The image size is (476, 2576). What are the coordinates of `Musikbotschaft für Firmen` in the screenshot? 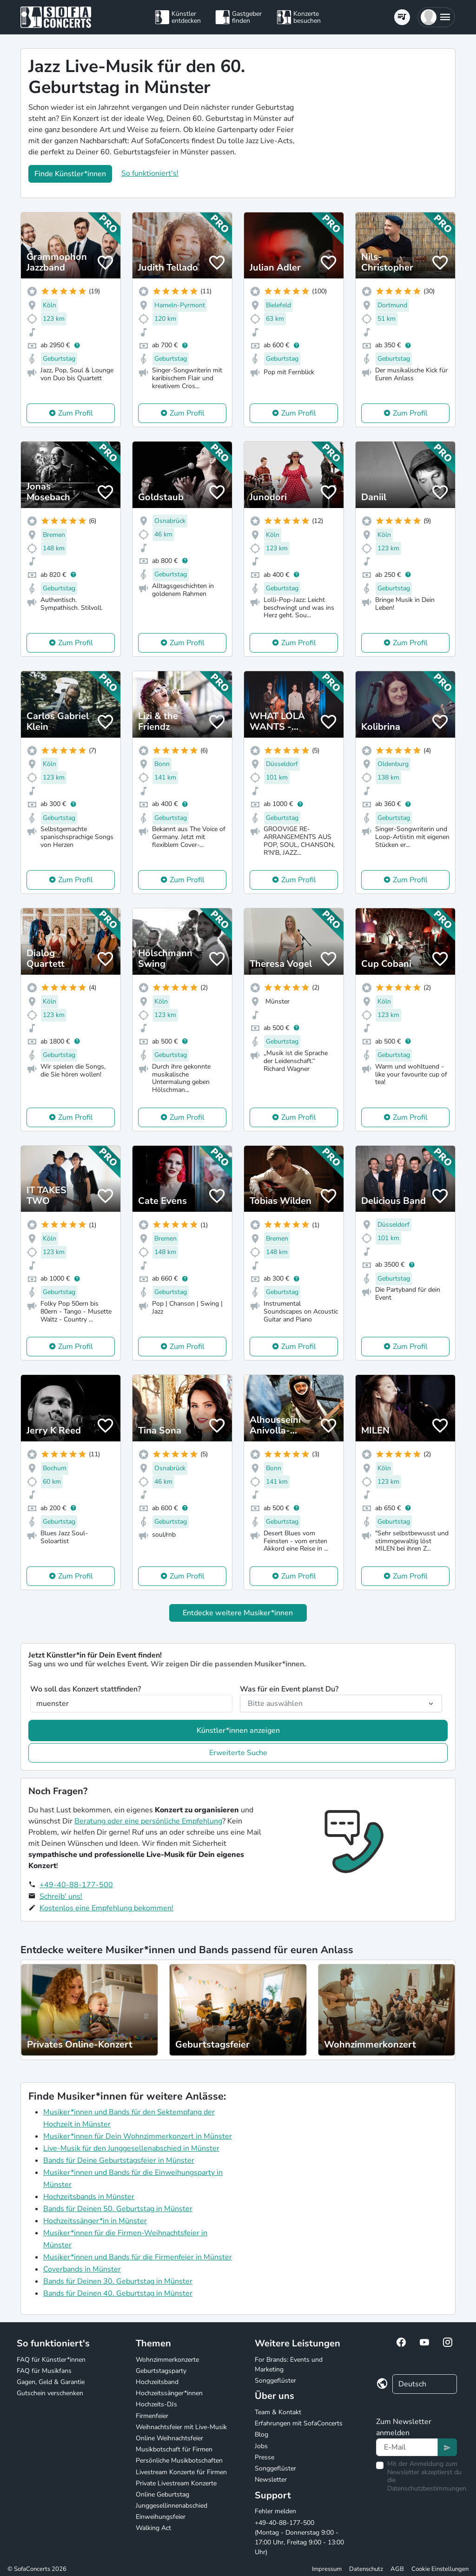 It's located at (174, 2449).